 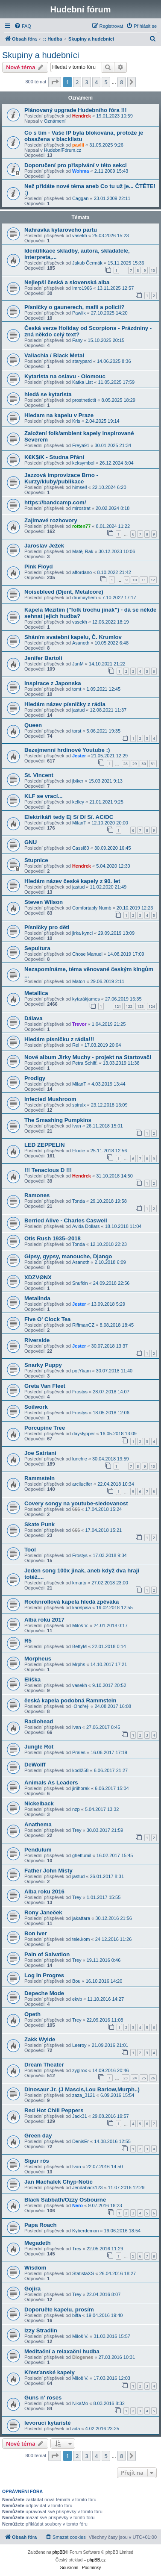 I want to click on 8 [button], so click(x=121, y=82).